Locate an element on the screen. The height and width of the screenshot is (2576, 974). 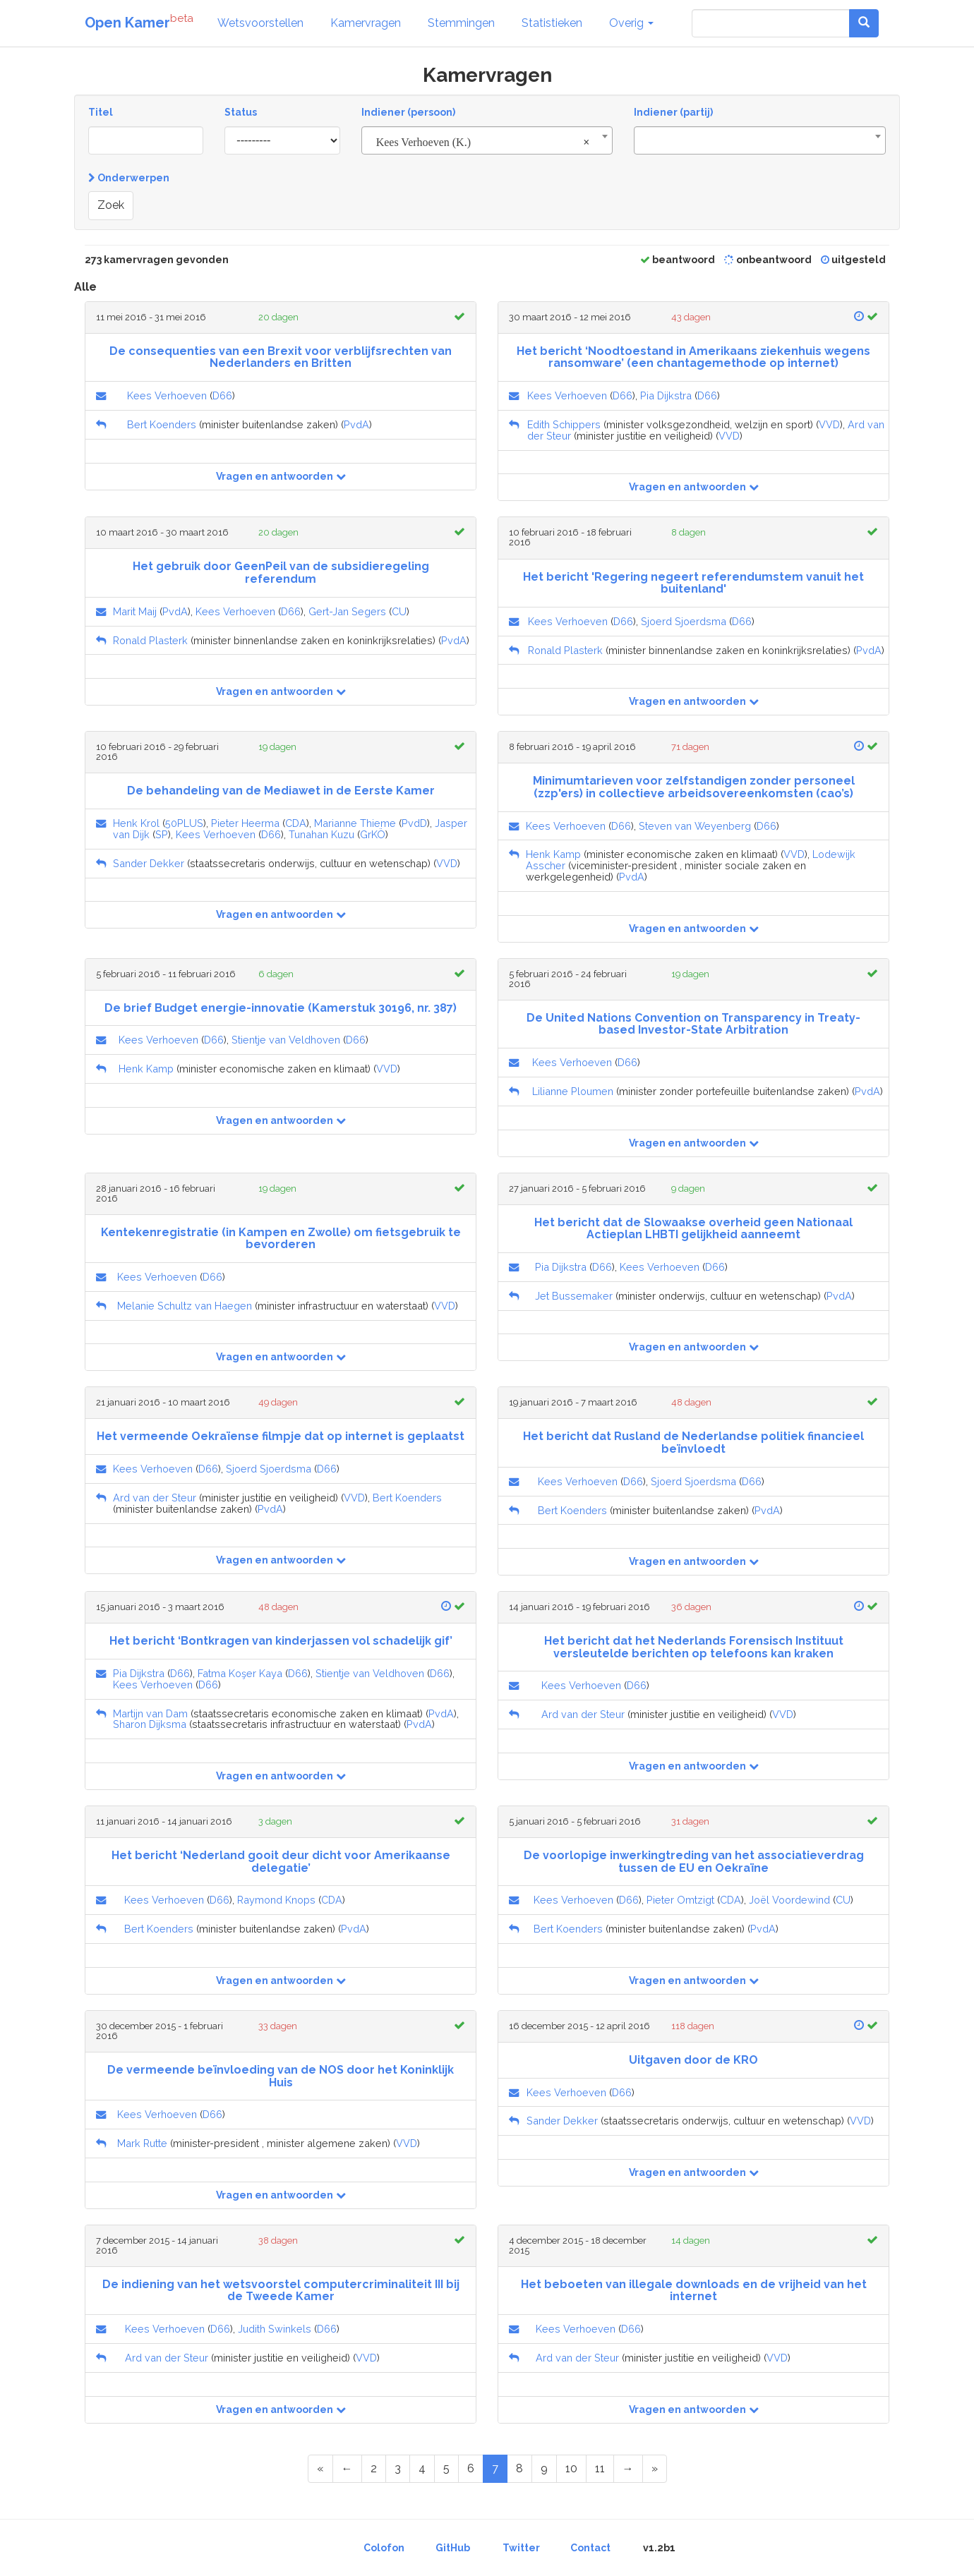
Statistieken is located at coordinates (552, 23).